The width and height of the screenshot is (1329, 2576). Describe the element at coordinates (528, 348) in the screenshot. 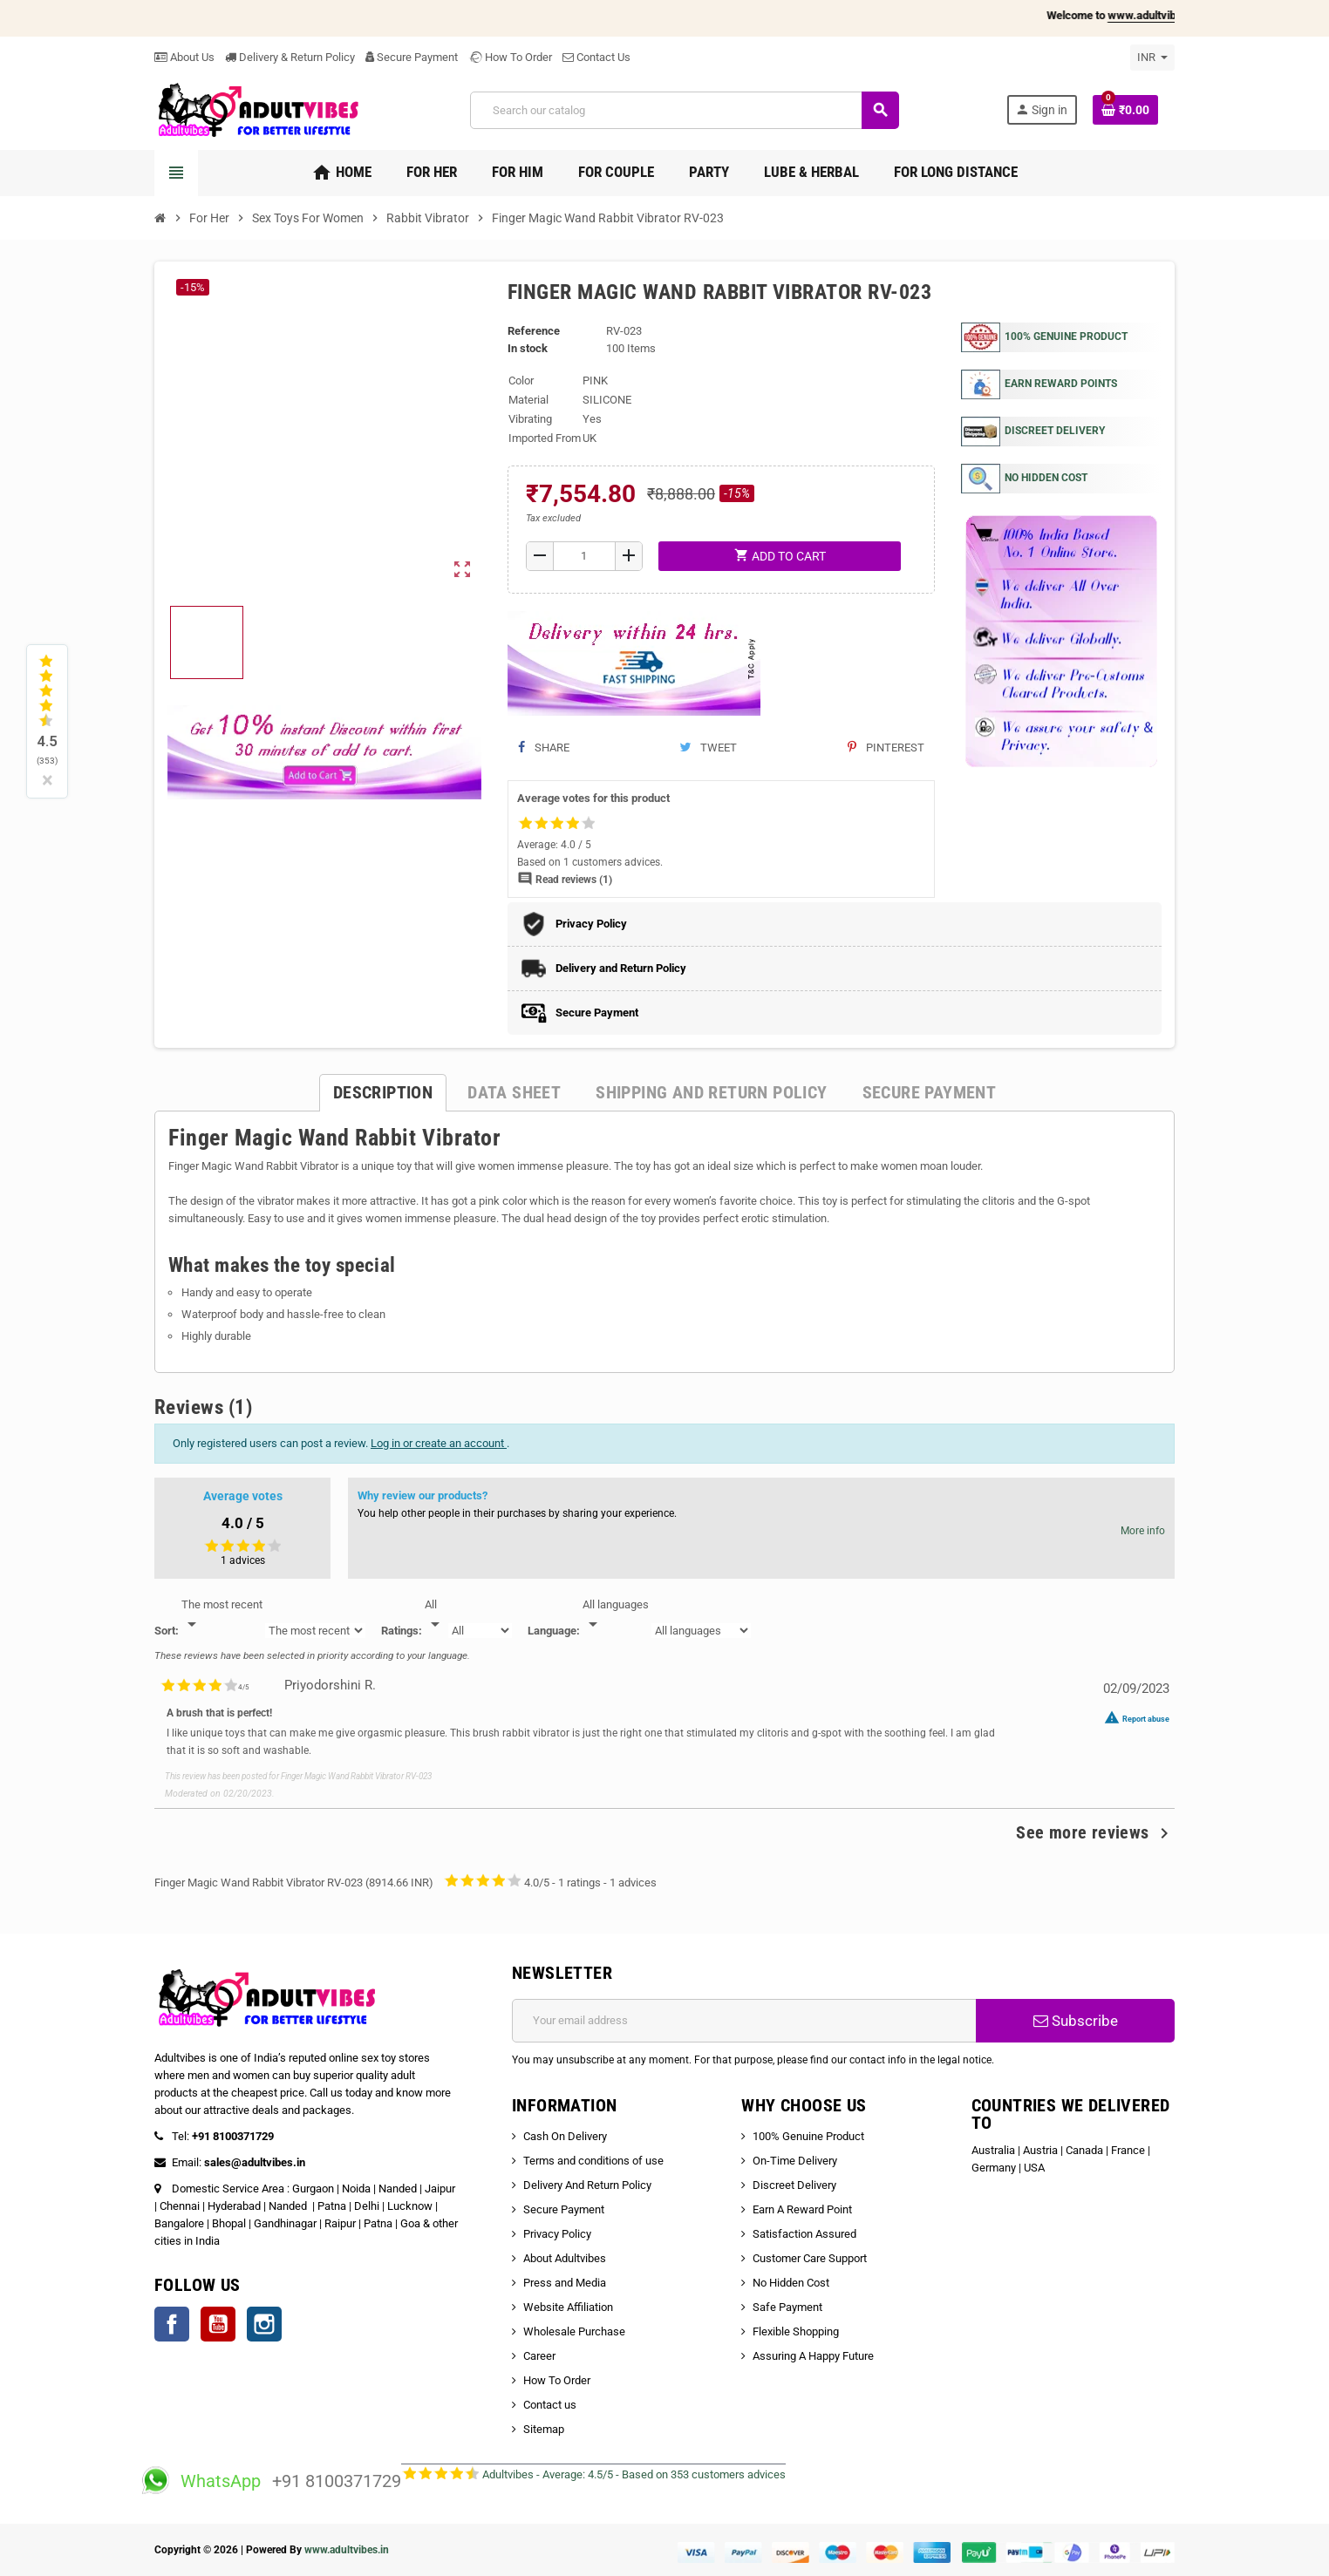

I see `In stock` at that location.